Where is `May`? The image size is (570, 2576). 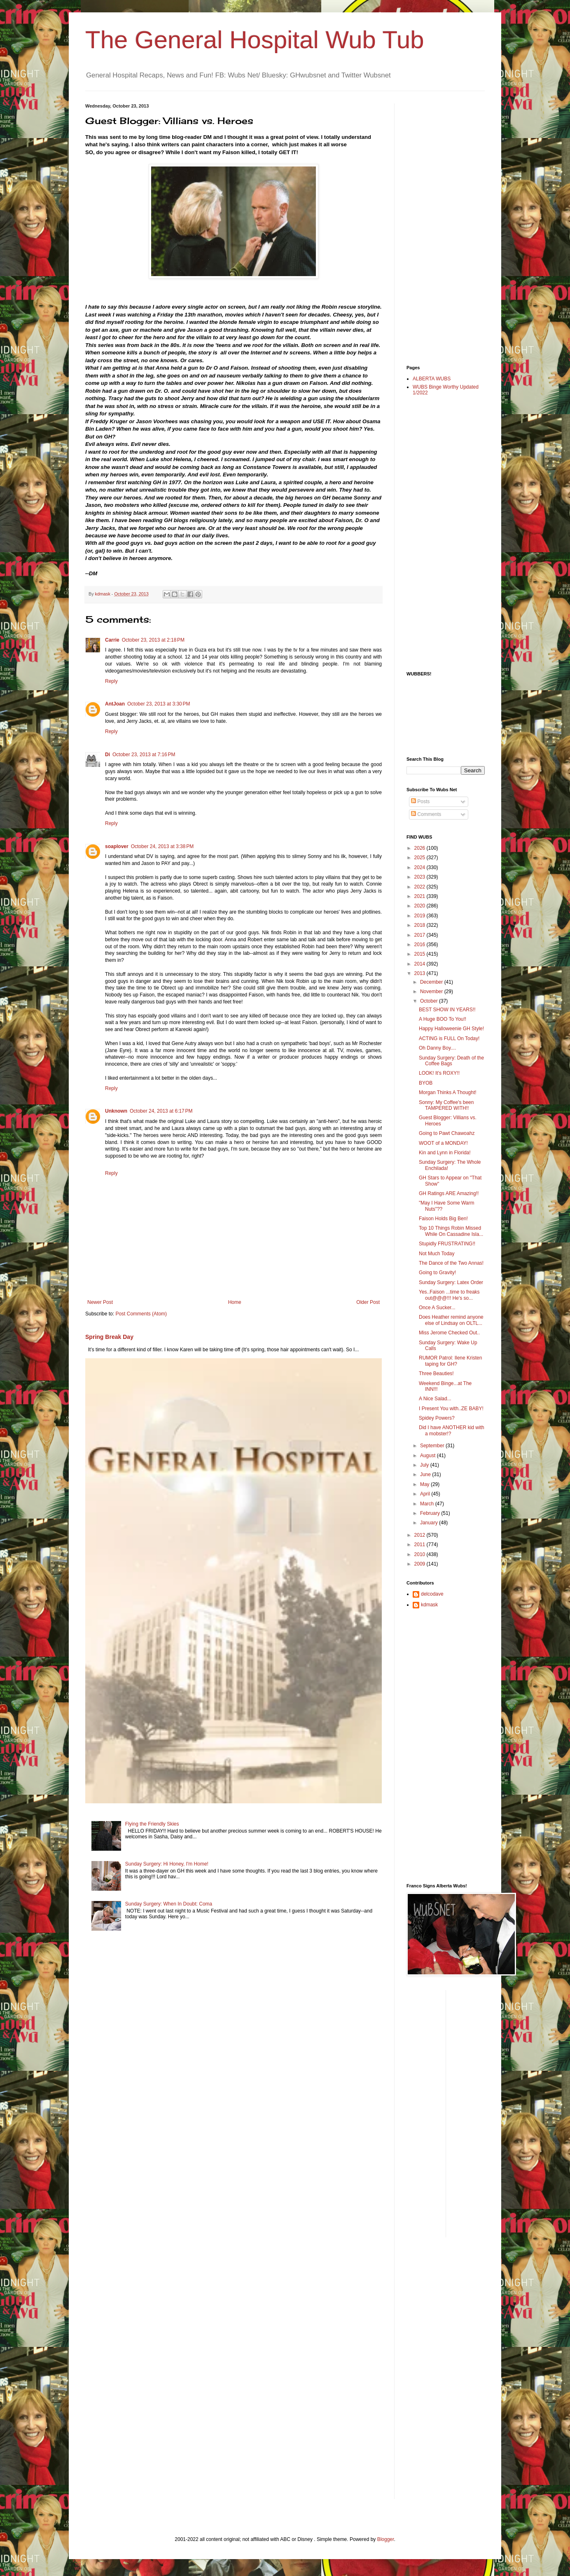 May is located at coordinates (425, 1484).